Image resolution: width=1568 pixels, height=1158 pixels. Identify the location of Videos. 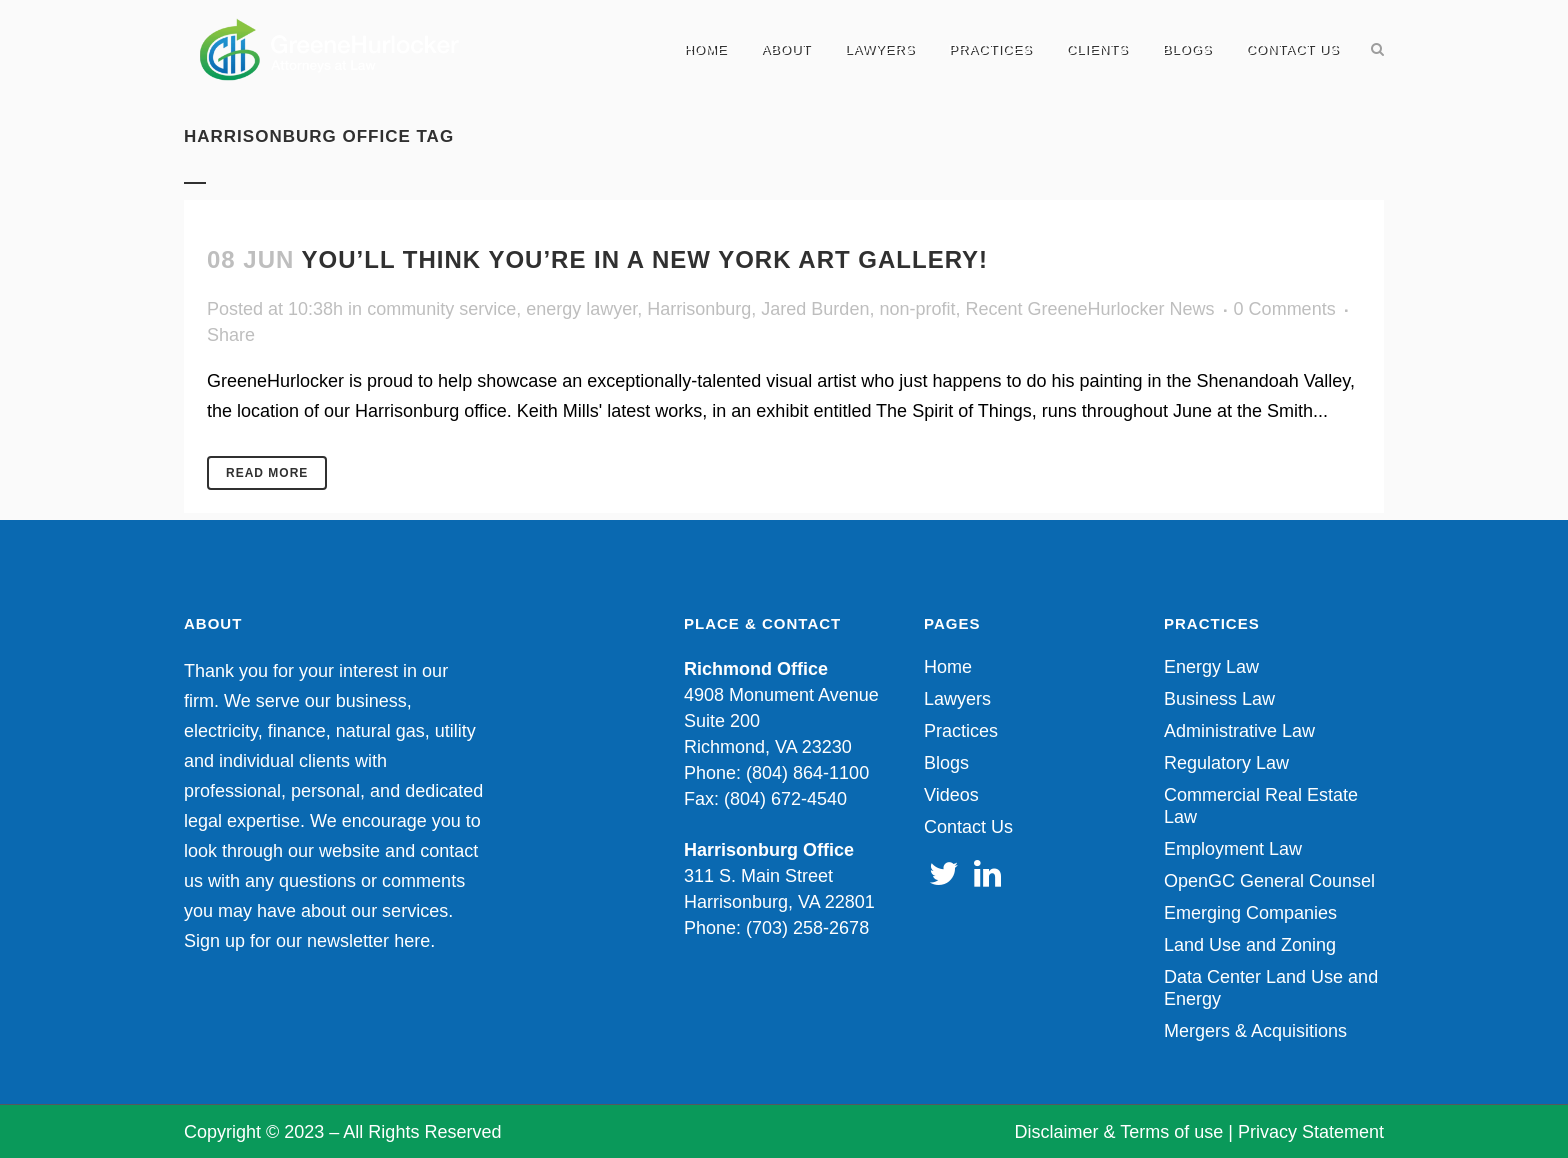
(951, 795).